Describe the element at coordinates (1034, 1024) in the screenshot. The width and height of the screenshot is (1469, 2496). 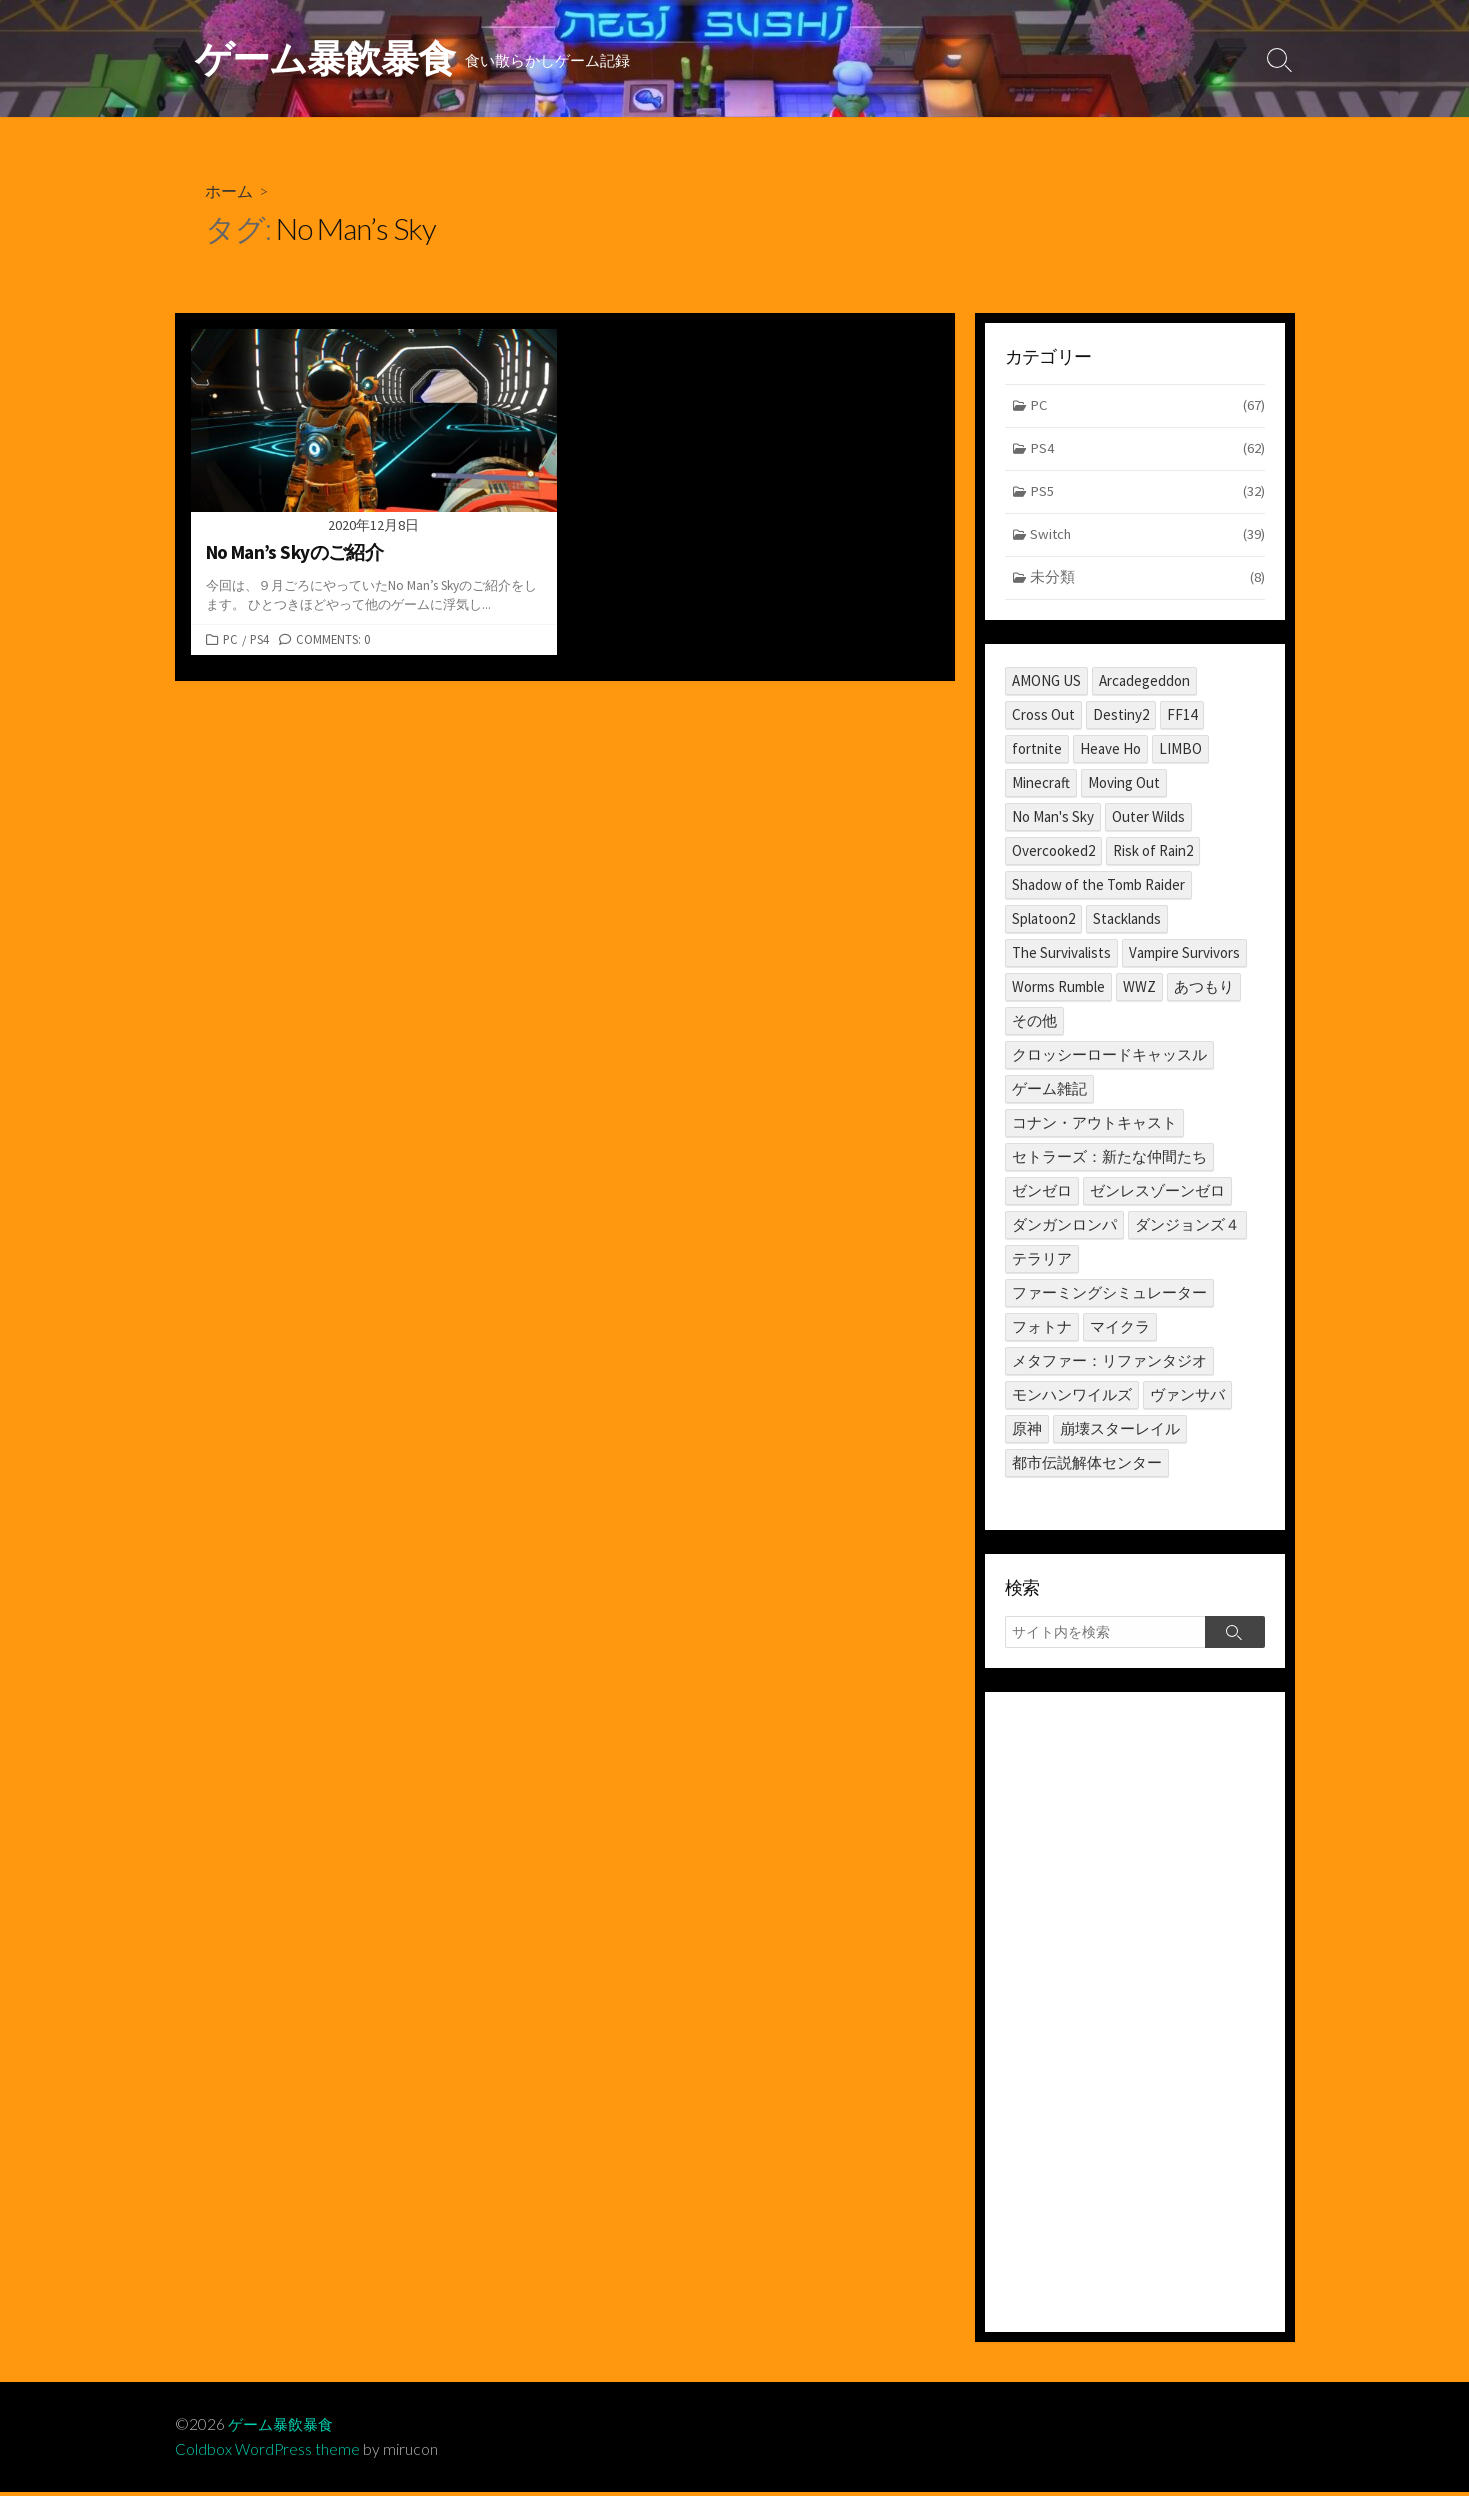
I see `その他 [その他 (2個の項目)]` at that location.